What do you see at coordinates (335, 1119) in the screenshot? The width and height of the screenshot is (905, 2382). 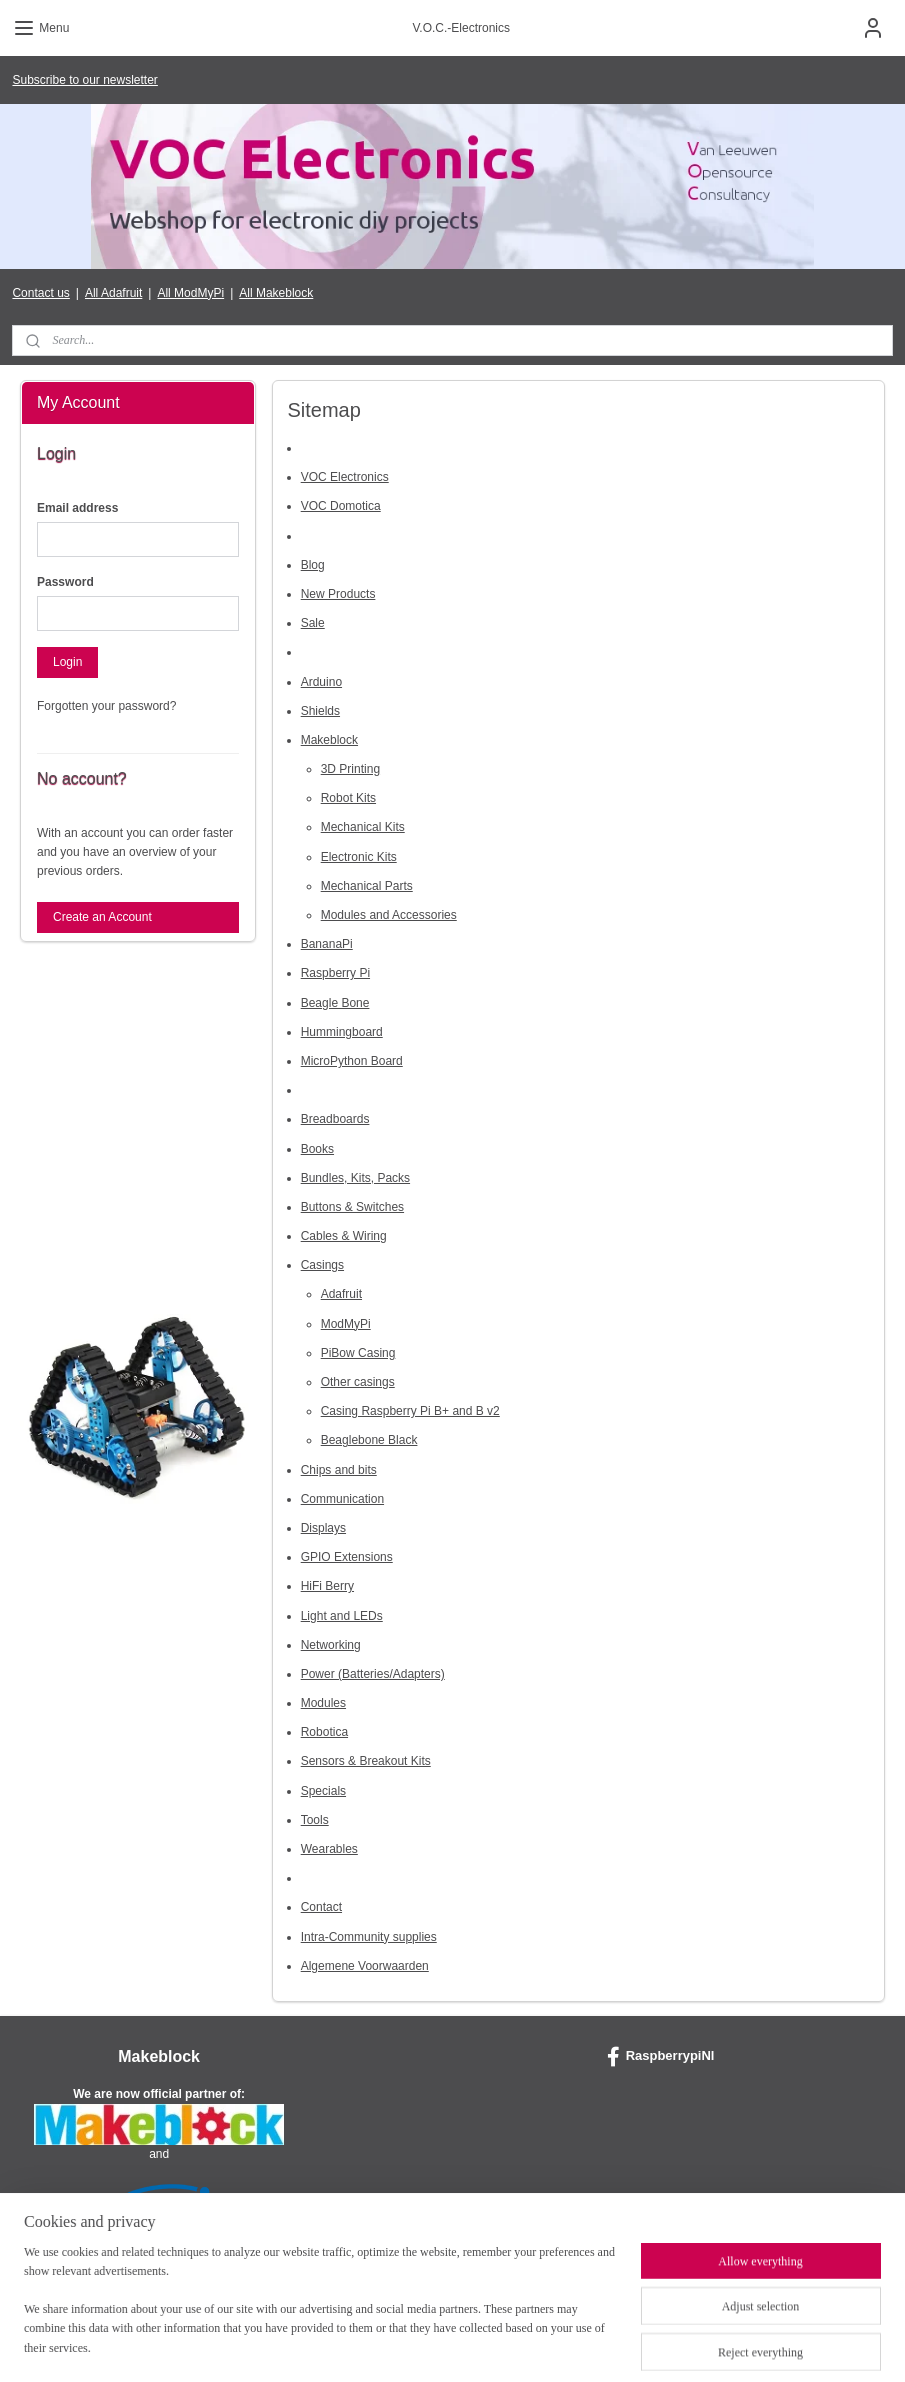 I see `Breadboards` at bounding box center [335, 1119].